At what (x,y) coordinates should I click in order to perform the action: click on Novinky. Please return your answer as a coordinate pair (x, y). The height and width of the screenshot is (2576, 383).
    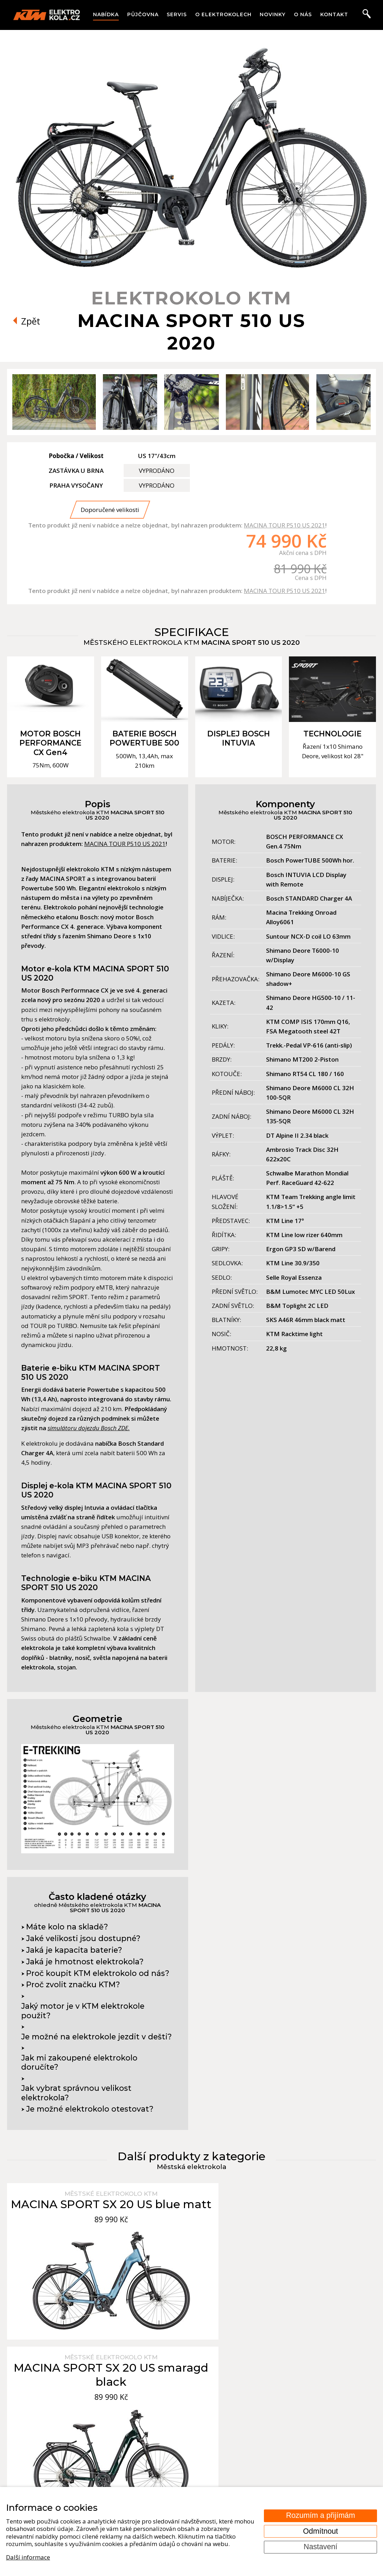
    Looking at the image, I should click on (272, 14).